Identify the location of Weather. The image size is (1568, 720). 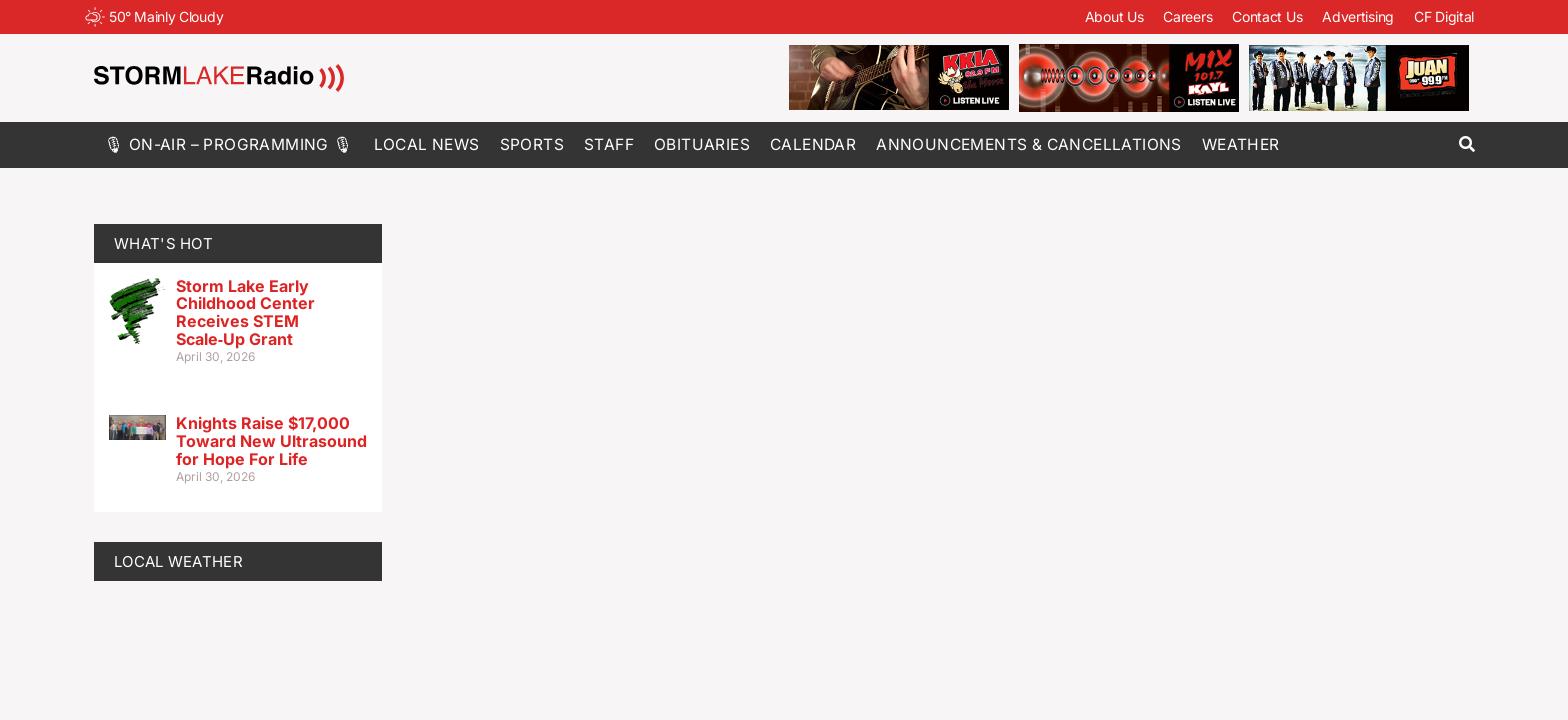
(1241, 144).